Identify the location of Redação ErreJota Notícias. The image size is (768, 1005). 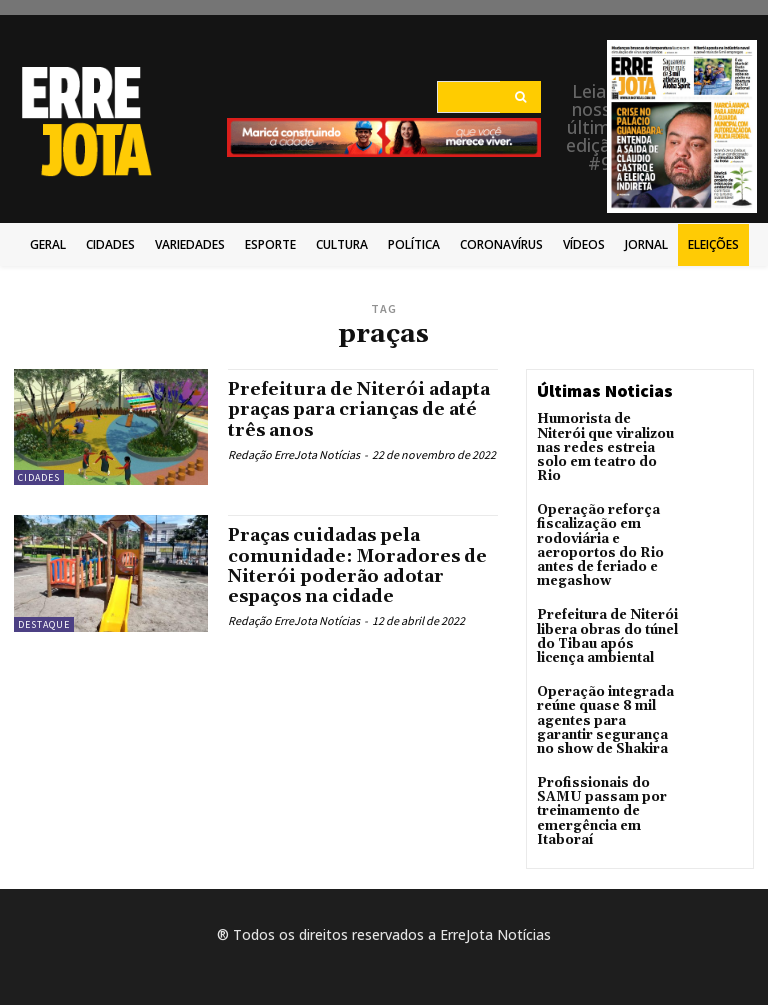
(294, 453).